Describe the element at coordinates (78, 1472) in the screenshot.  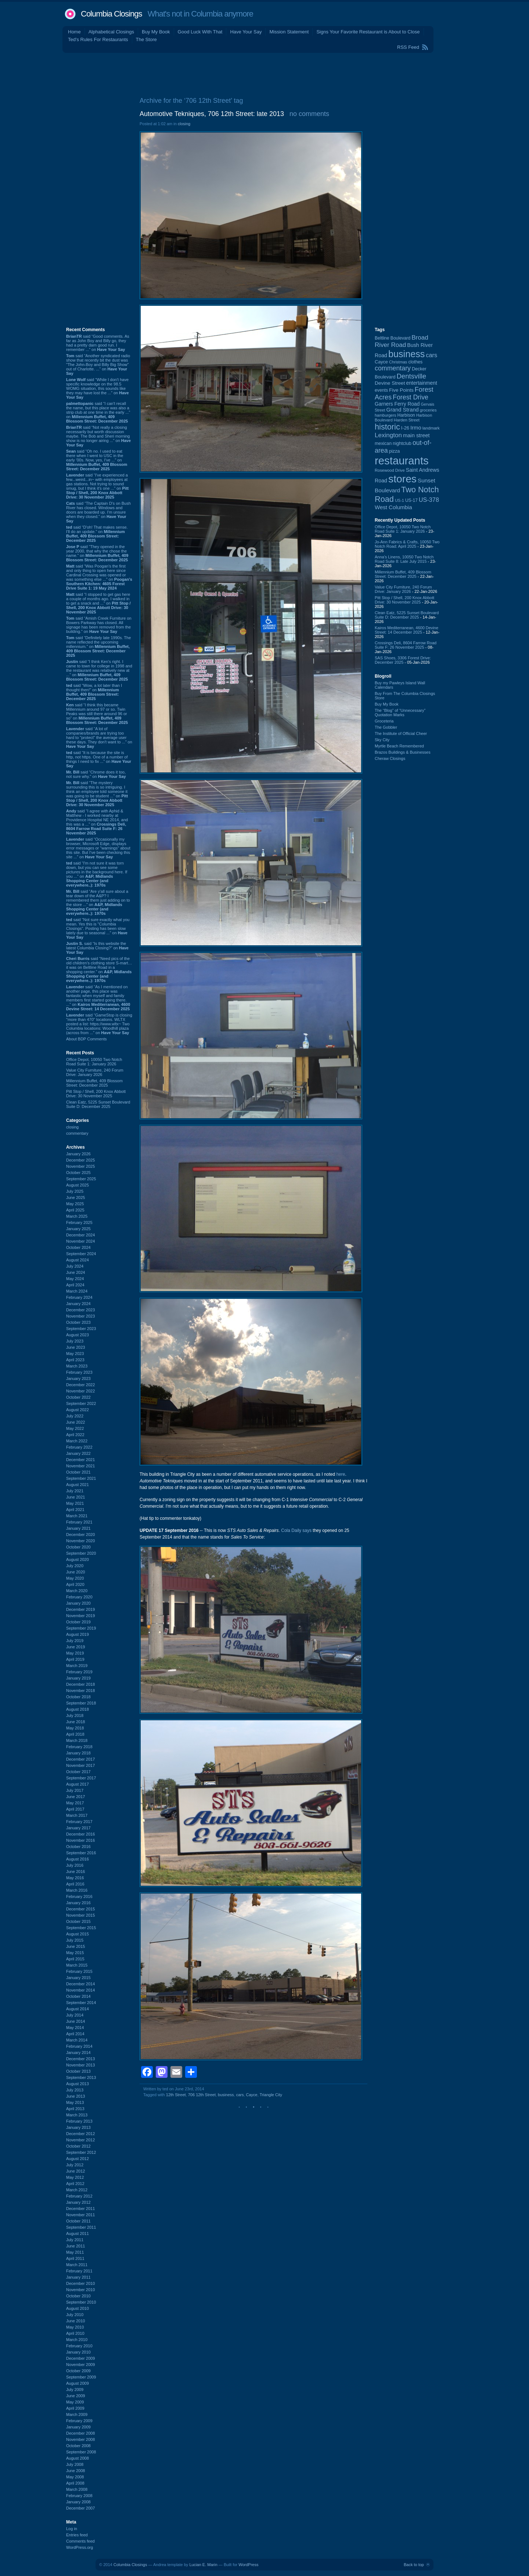
I see `October 2021` at that location.